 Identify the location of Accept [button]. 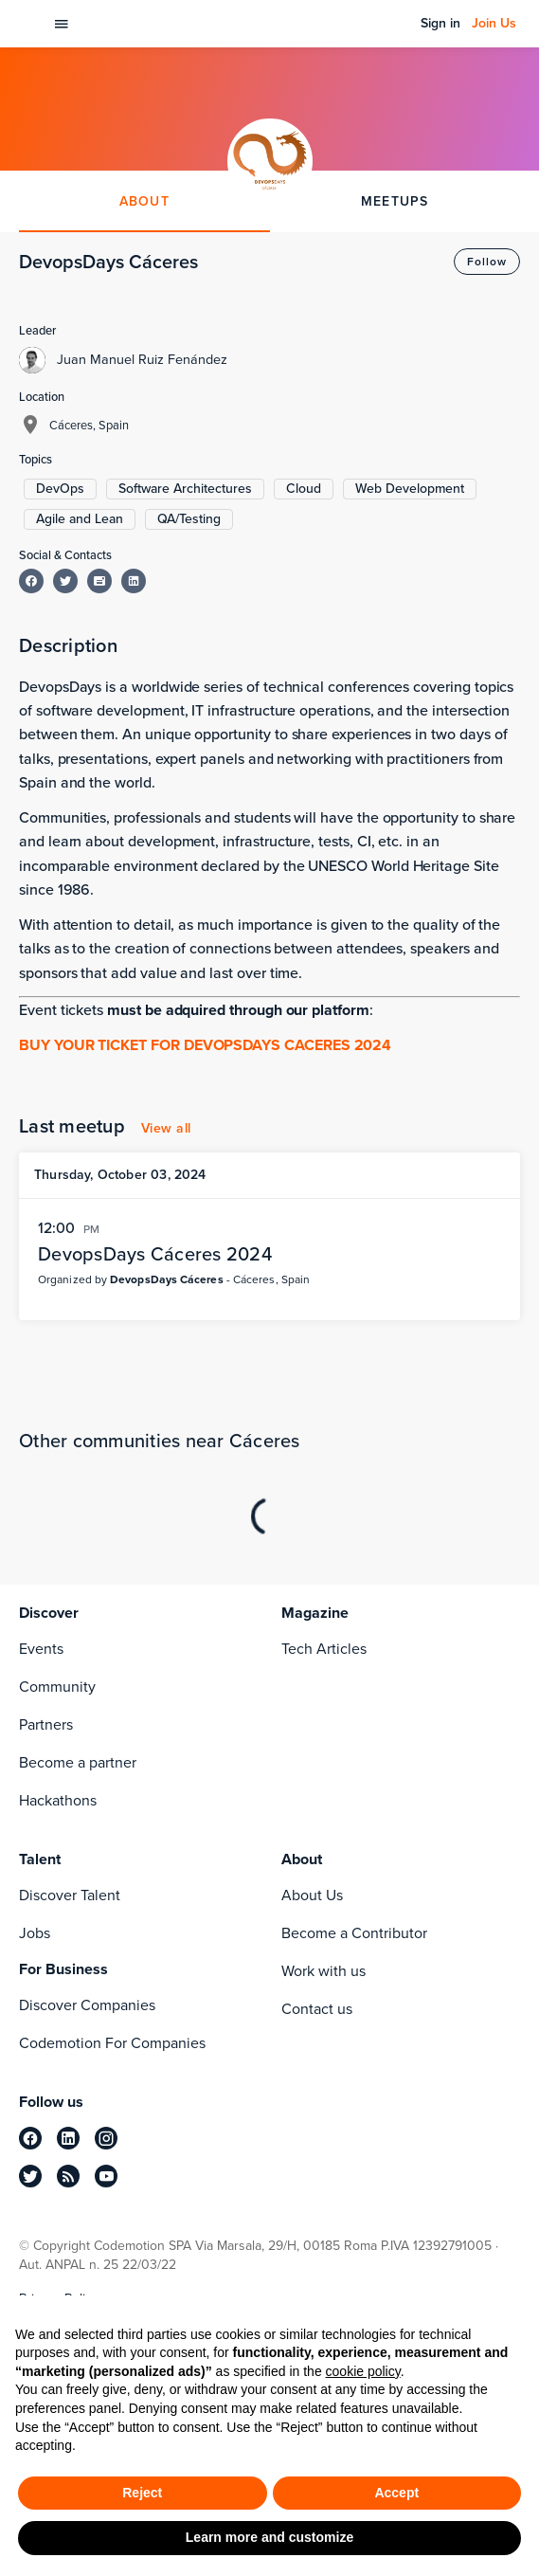
(396, 2492).